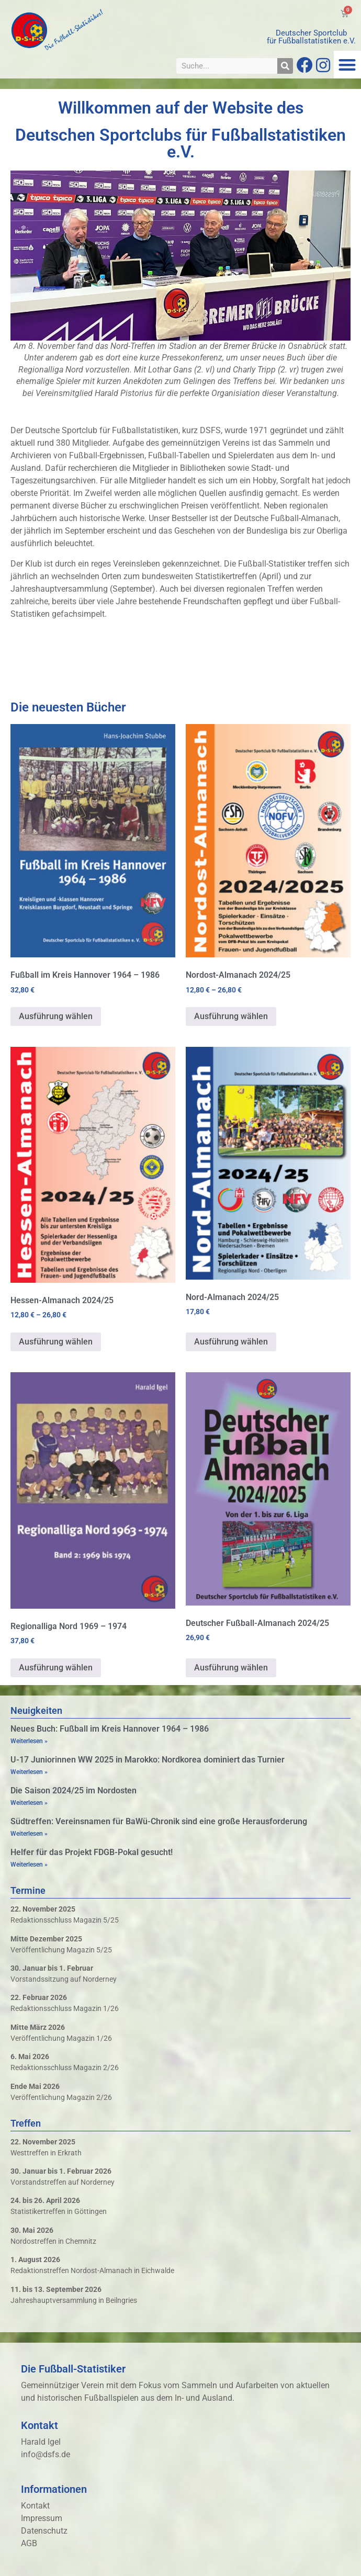 This screenshot has height=2576, width=361. Describe the element at coordinates (29, 1833) in the screenshot. I see `Weiterlesen » [Mehr über Südtreffen: Vereinsnamen für BaWü-Chronik sind eine große Herausforderung]` at that location.